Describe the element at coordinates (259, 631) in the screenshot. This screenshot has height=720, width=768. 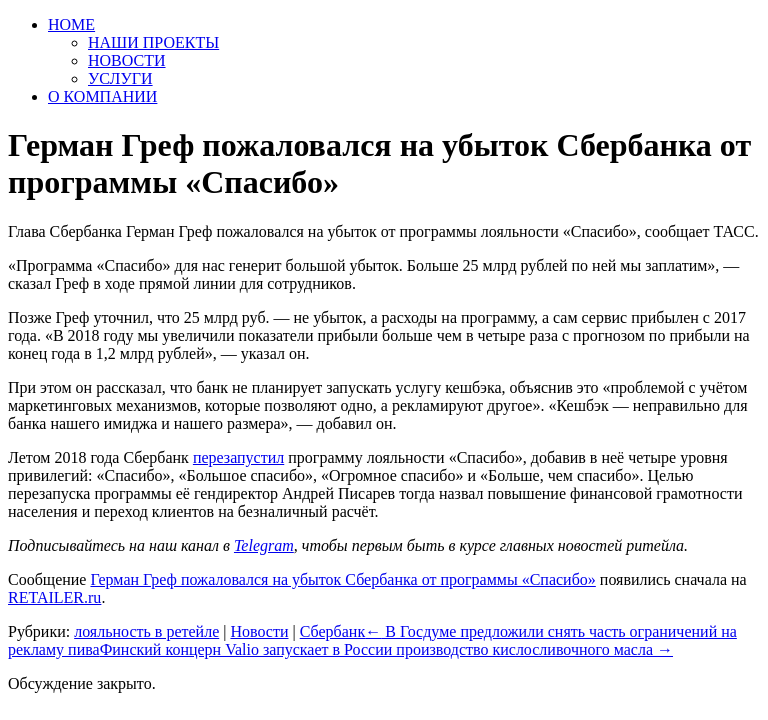
I see `Новости` at that location.